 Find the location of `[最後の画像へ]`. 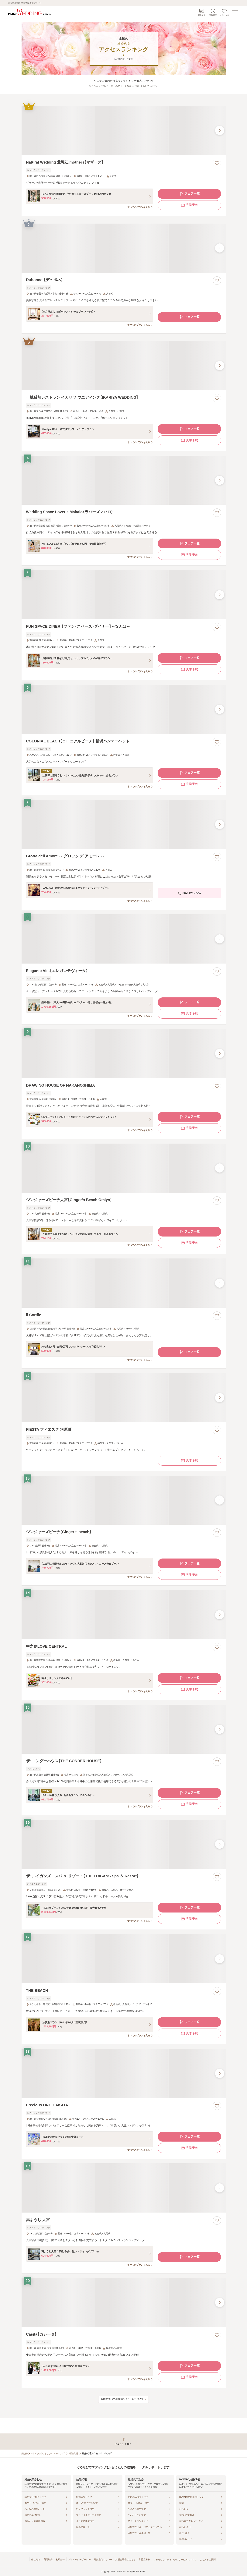

[最後の画像へ] is located at coordinates (219, 130).